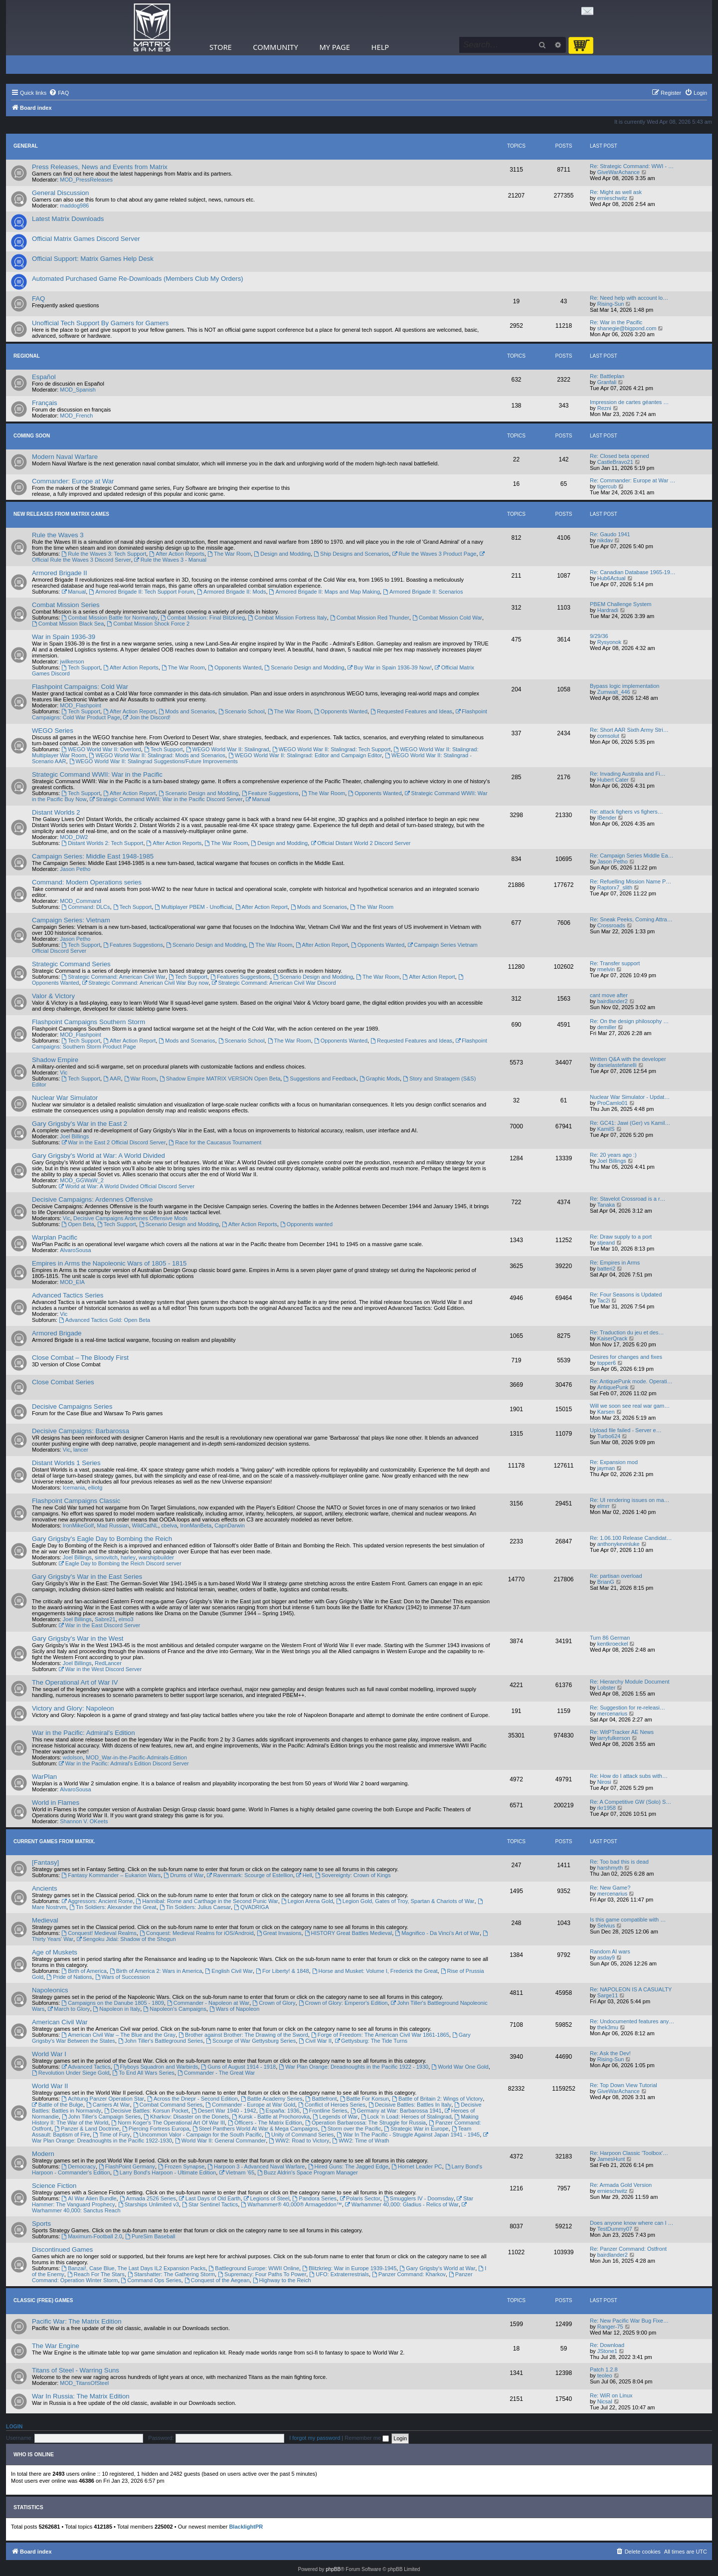 The image size is (718, 2576). What do you see at coordinates (195, 1907) in the screenshot?
I see `Tin Soldiers: Julius Caesar` at bounding box center [195, 1907].